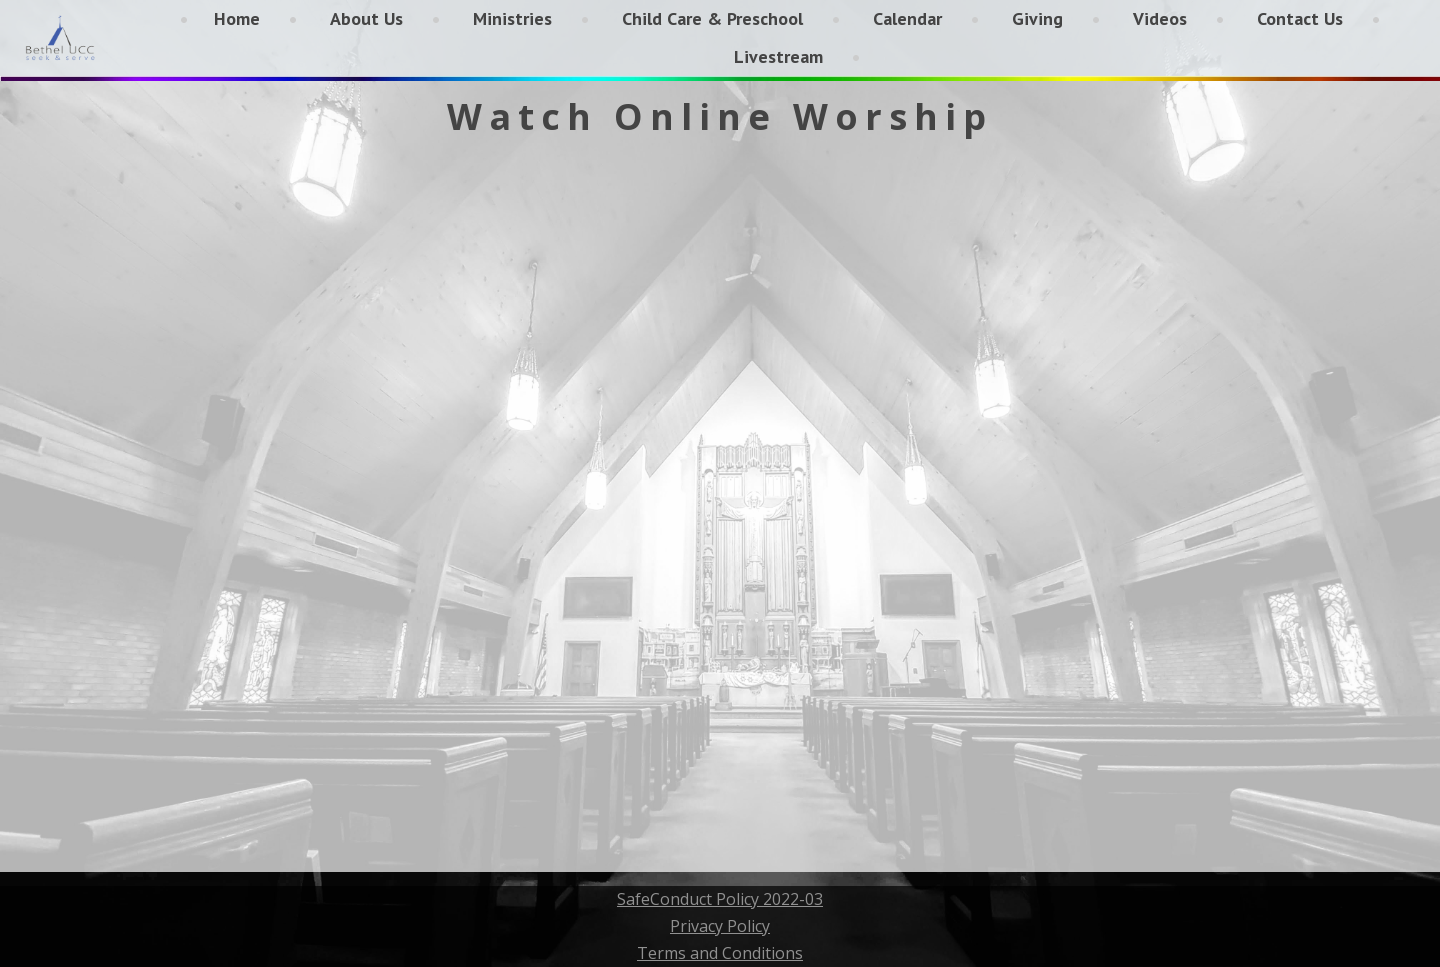  Describe the element at coordinates (1160, 18) in the screenshot. I see `Videos` at that location.